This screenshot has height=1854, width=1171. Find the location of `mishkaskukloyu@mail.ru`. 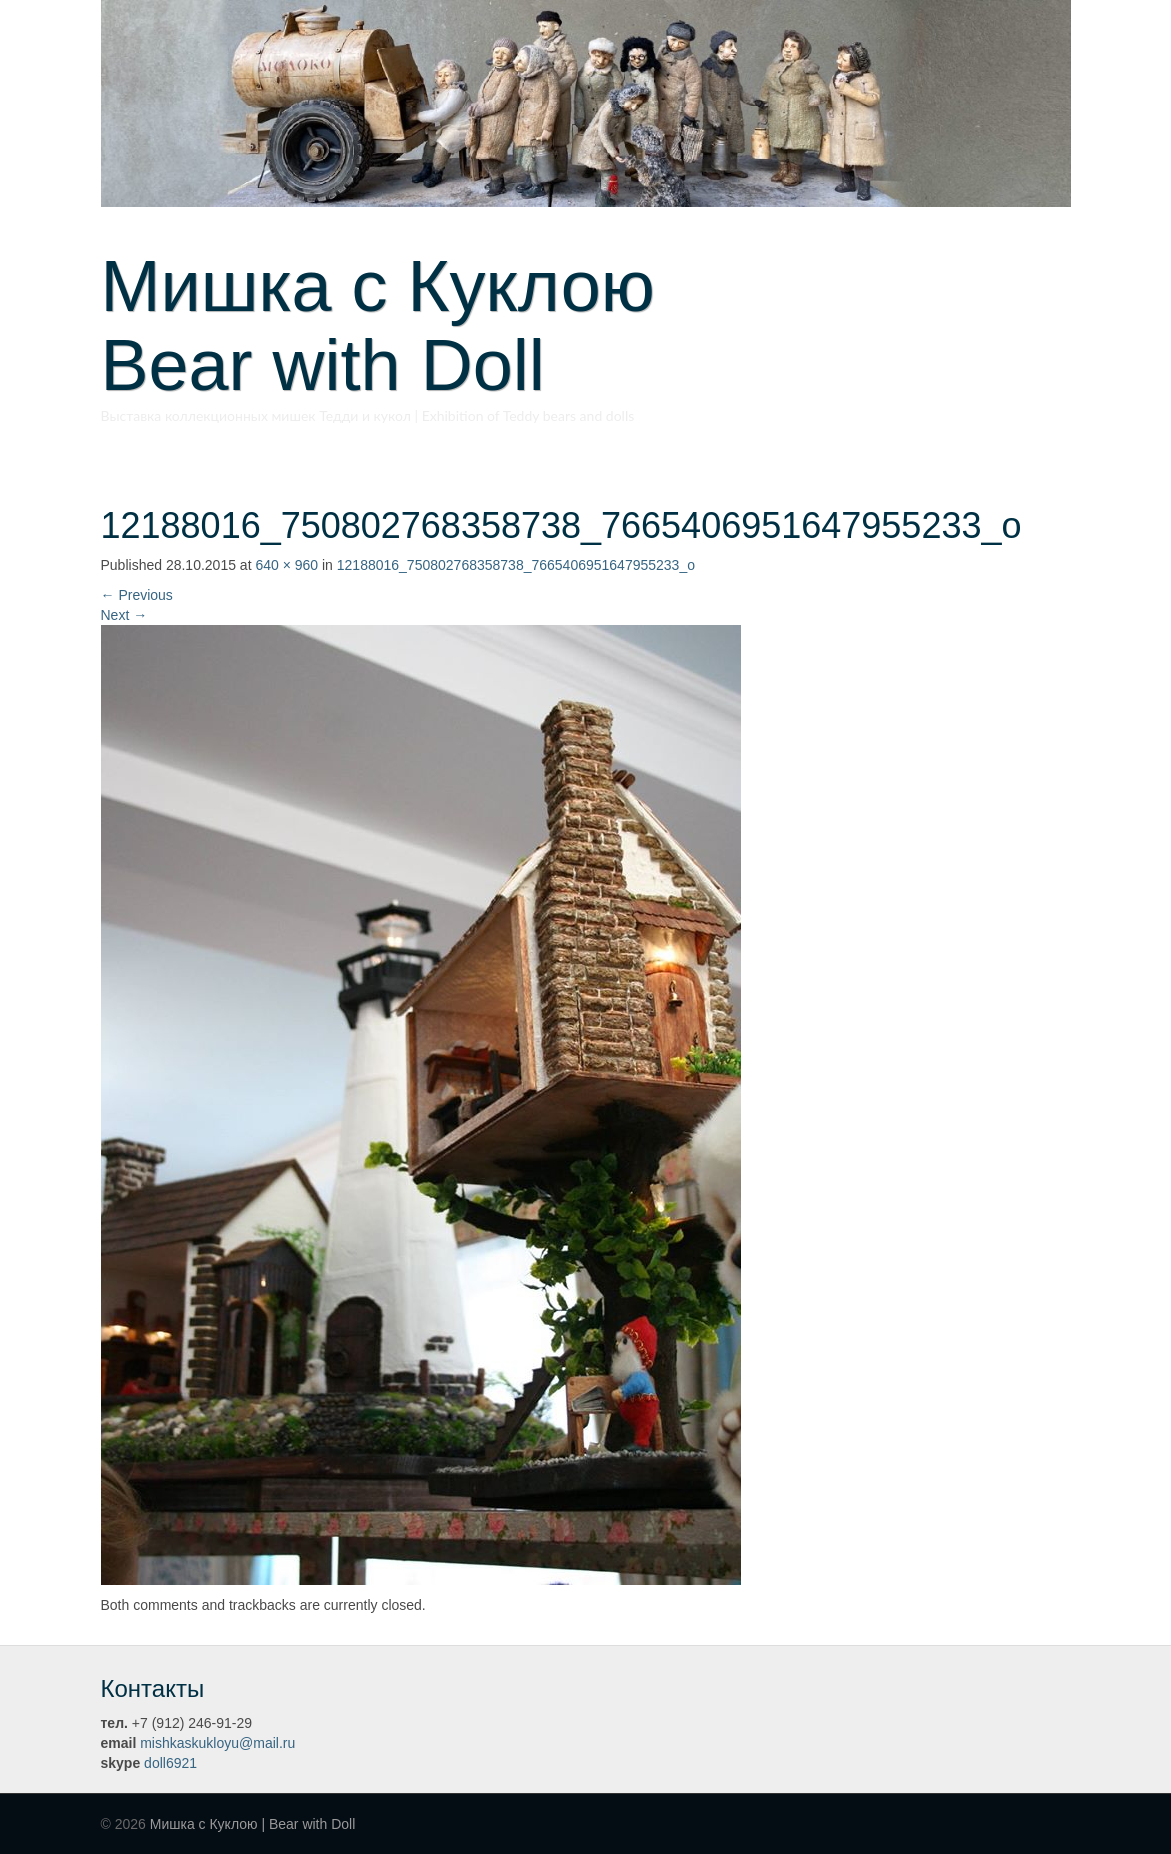

mishkaskukloyu@mail.ru is located at coordinates (217, 1743).